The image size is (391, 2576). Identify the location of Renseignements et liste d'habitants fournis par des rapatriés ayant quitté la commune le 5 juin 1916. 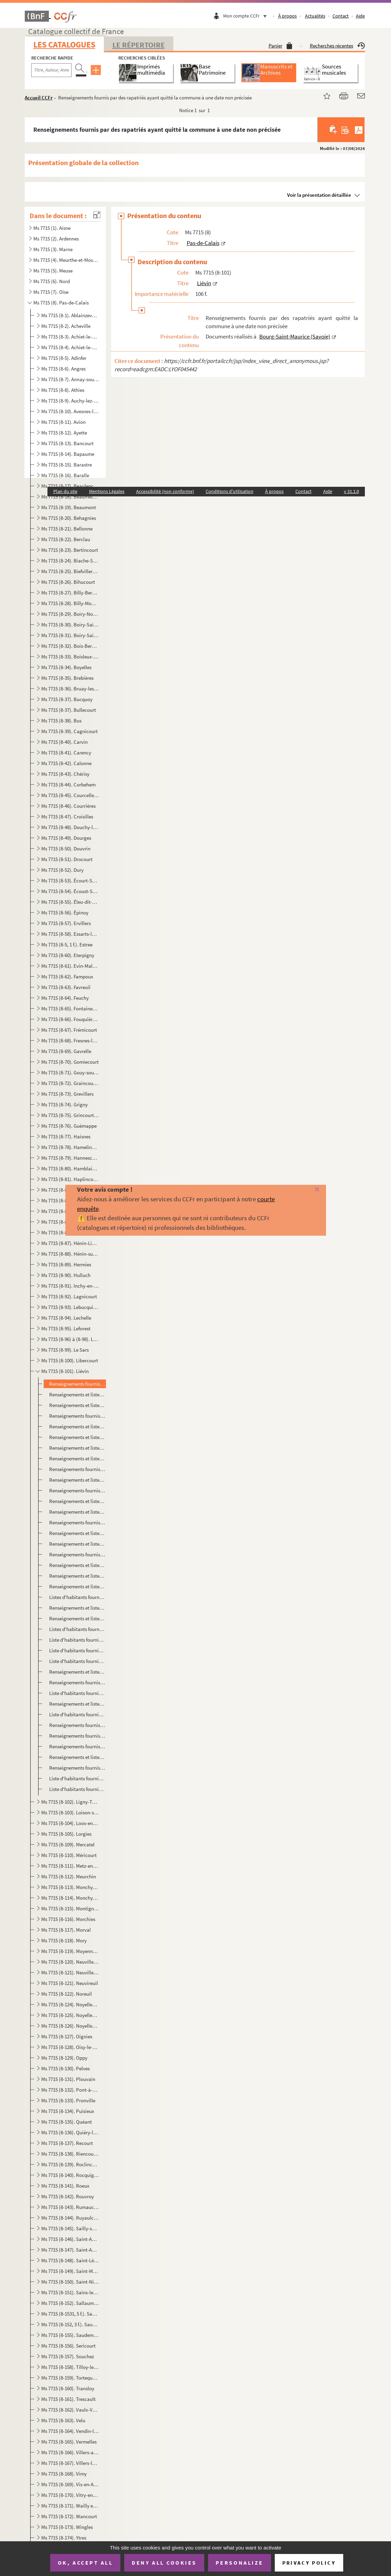
(77, 1512).